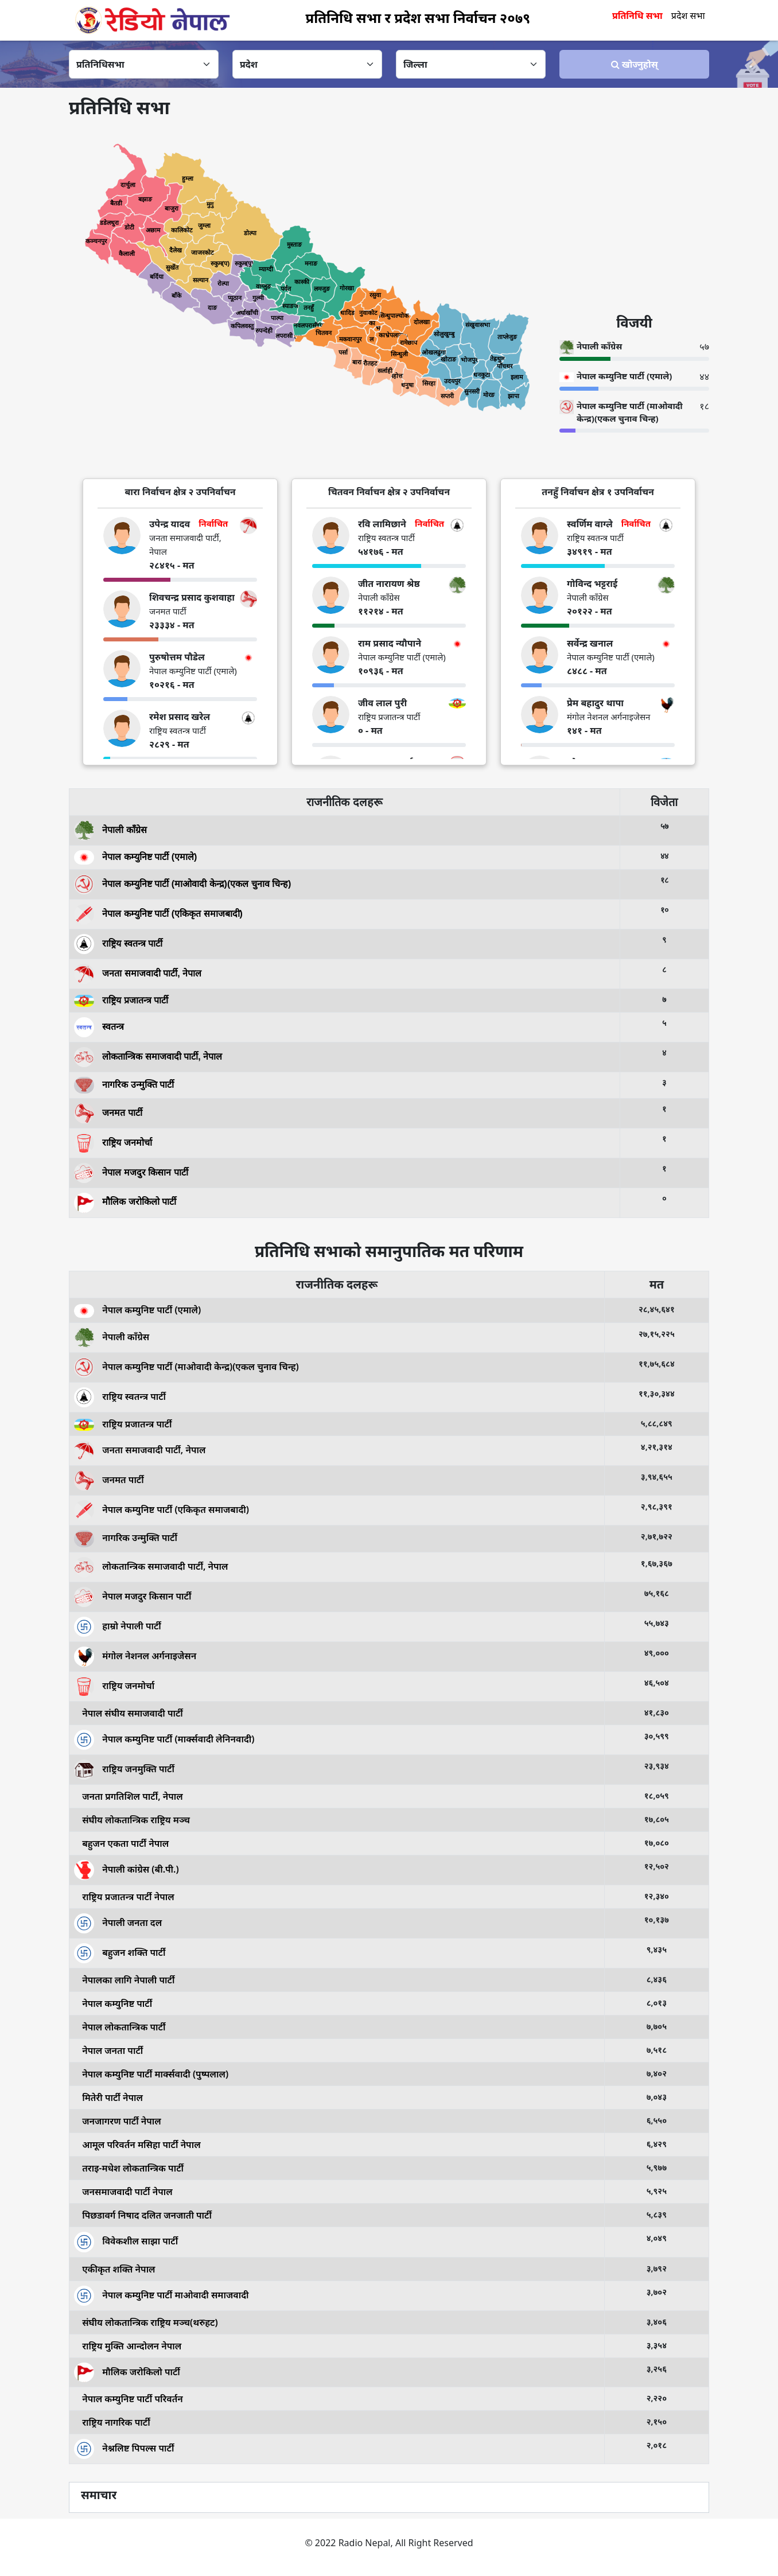 This screenshot has width=778, height=2576. What do you see at coordinates (137, 2144) in the screenshot?
I see `आमूल परिवर्तन मसिहा पार्टी नेपाल` at bounding box center [137, 2144].